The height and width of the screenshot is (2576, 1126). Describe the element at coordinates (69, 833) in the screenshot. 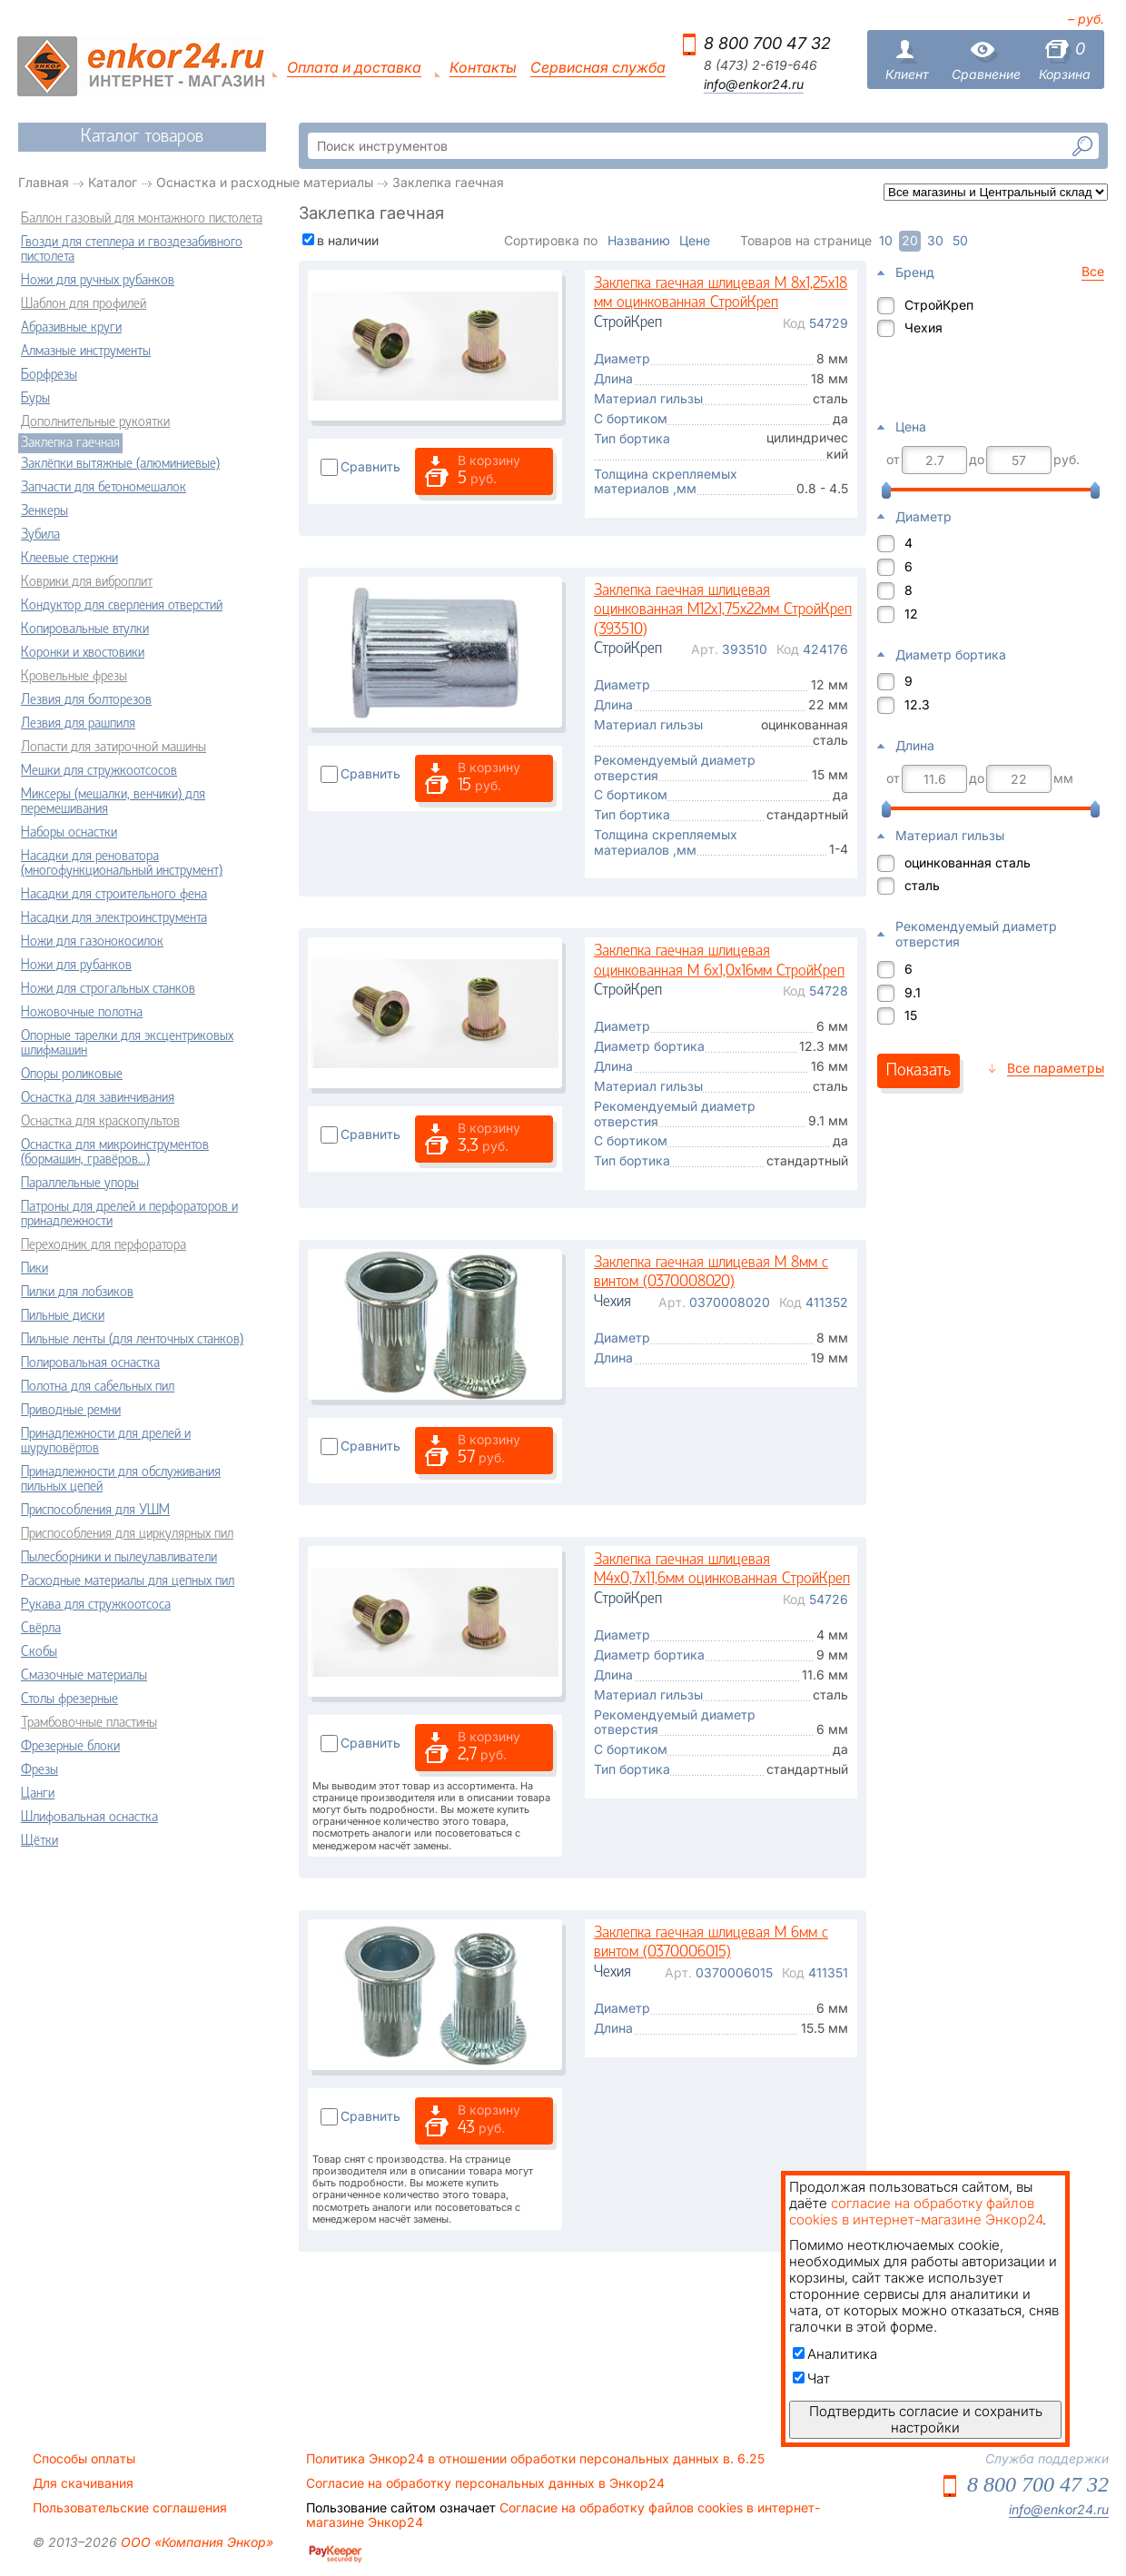

I see `Наборы оснастки` at that location.